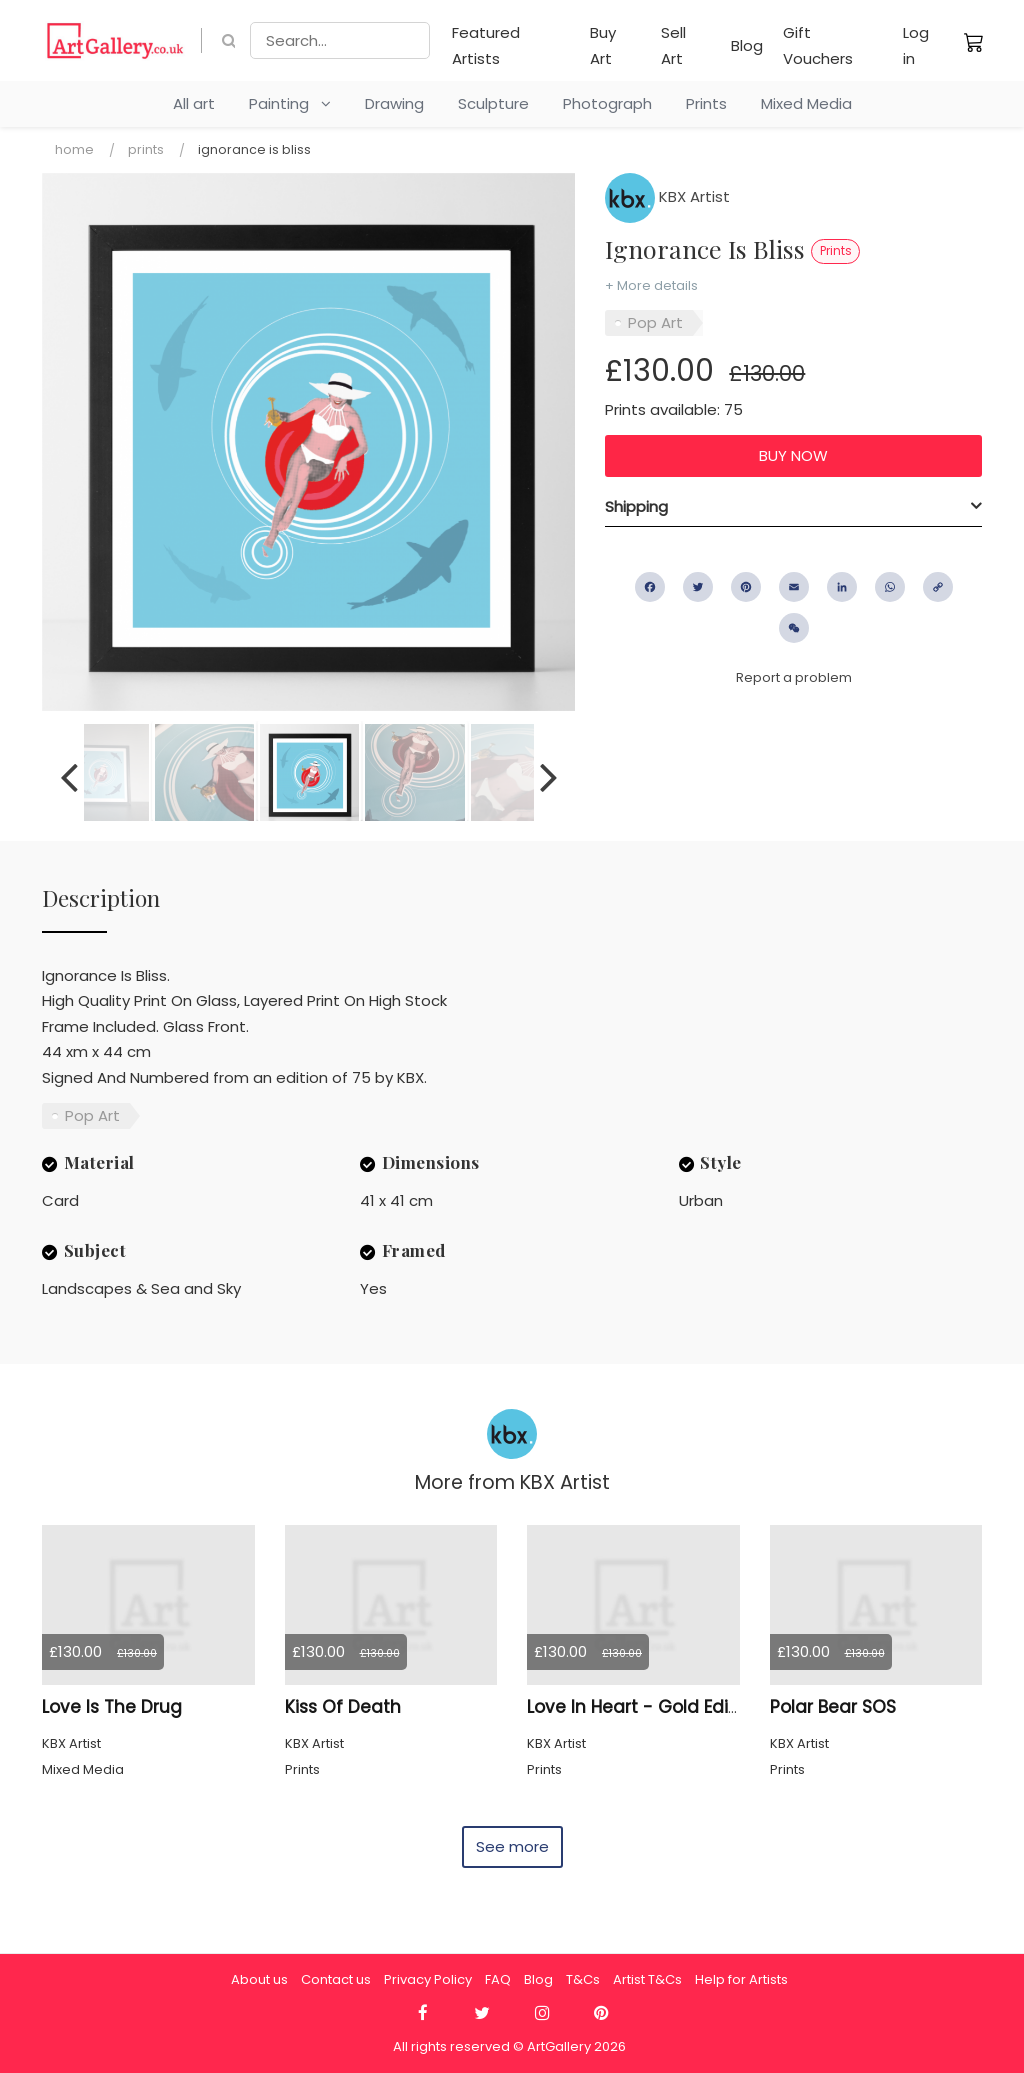 This screenshot has width=1024, height=2073. What do you see at coordinates (644, 1707) in the screenshot?
I see `Love In Heart - Gold Edition` at bounding box center [644, 1707].